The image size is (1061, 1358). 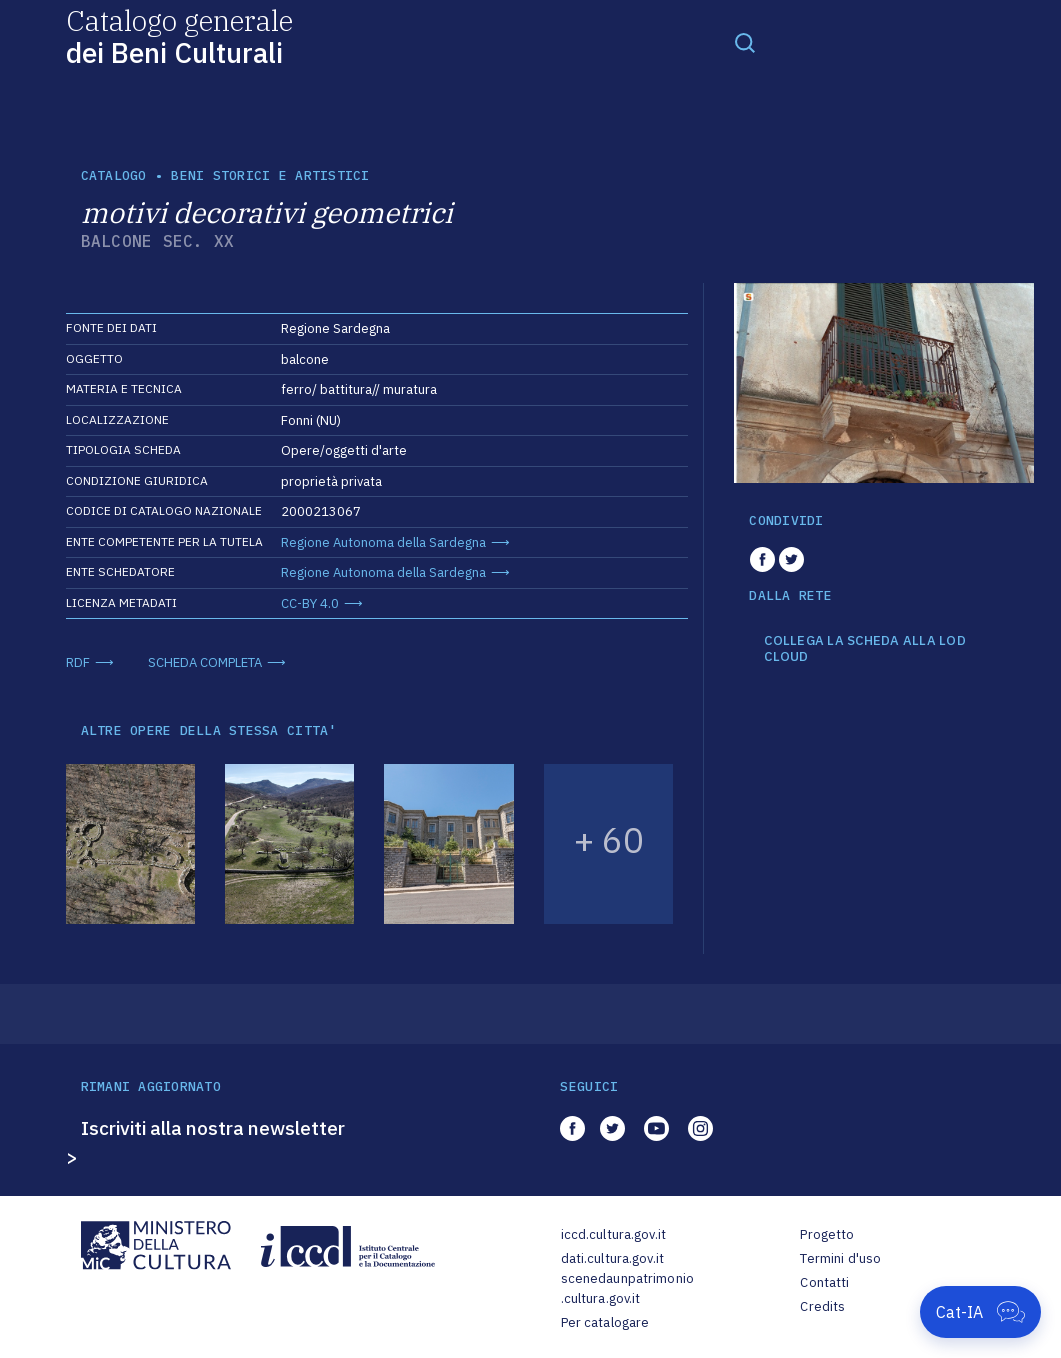 I want to click on Progetto, so click(x=827, y=1234).